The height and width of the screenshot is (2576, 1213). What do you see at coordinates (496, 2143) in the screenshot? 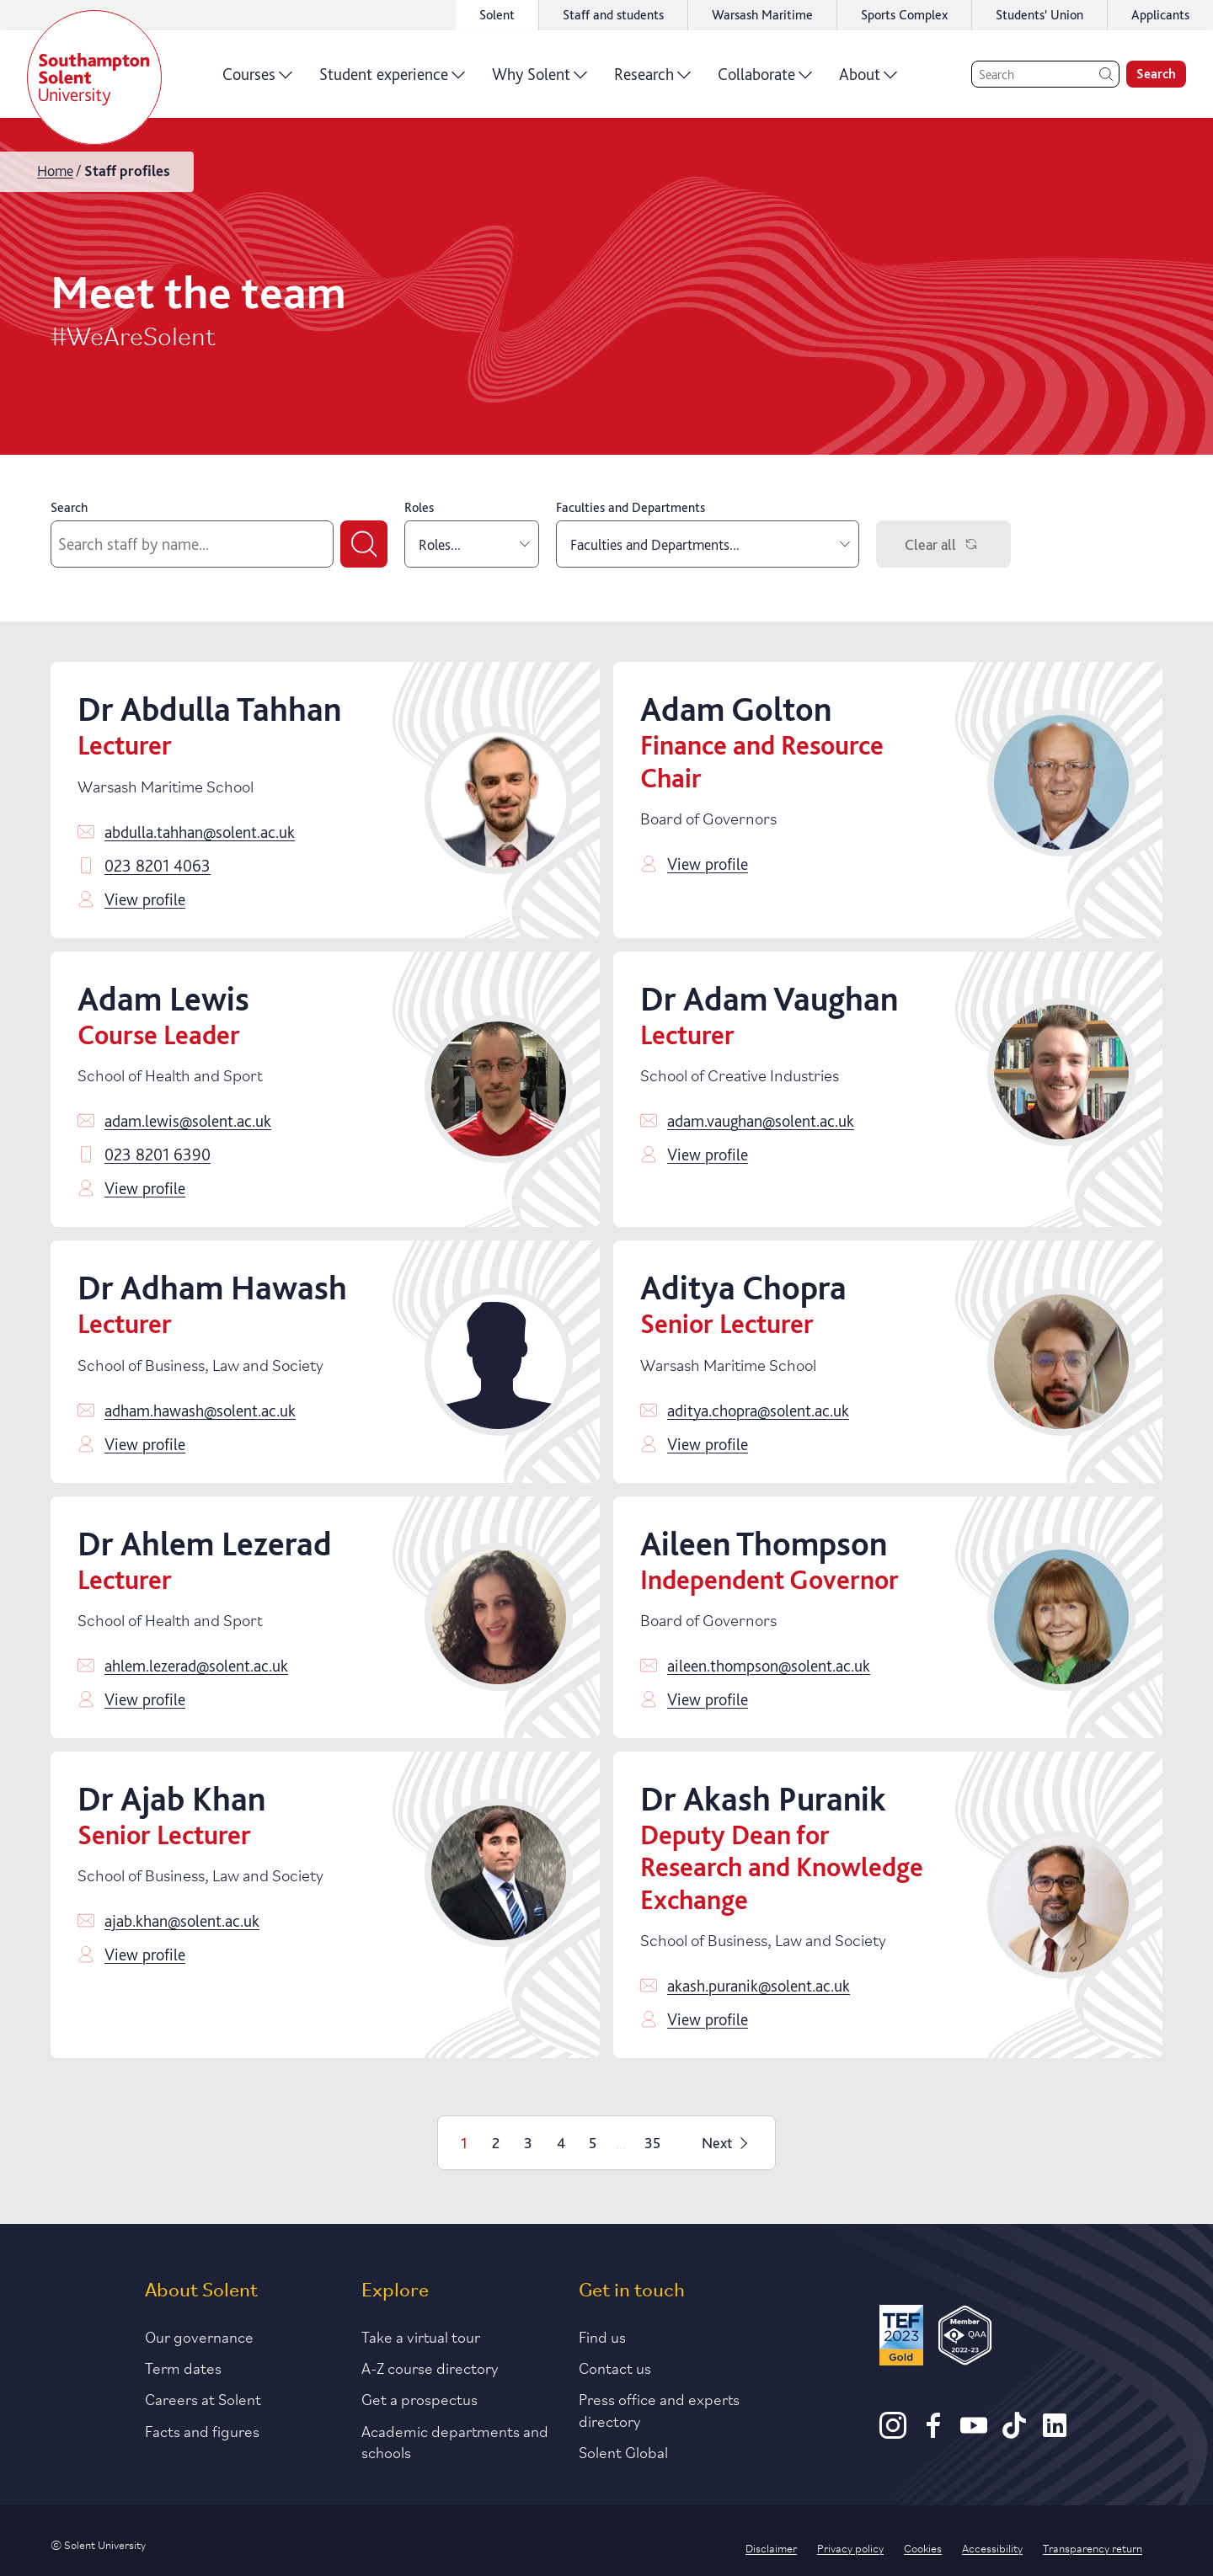
I see `2 [Page 2]` at bounding box center [496, 2143].